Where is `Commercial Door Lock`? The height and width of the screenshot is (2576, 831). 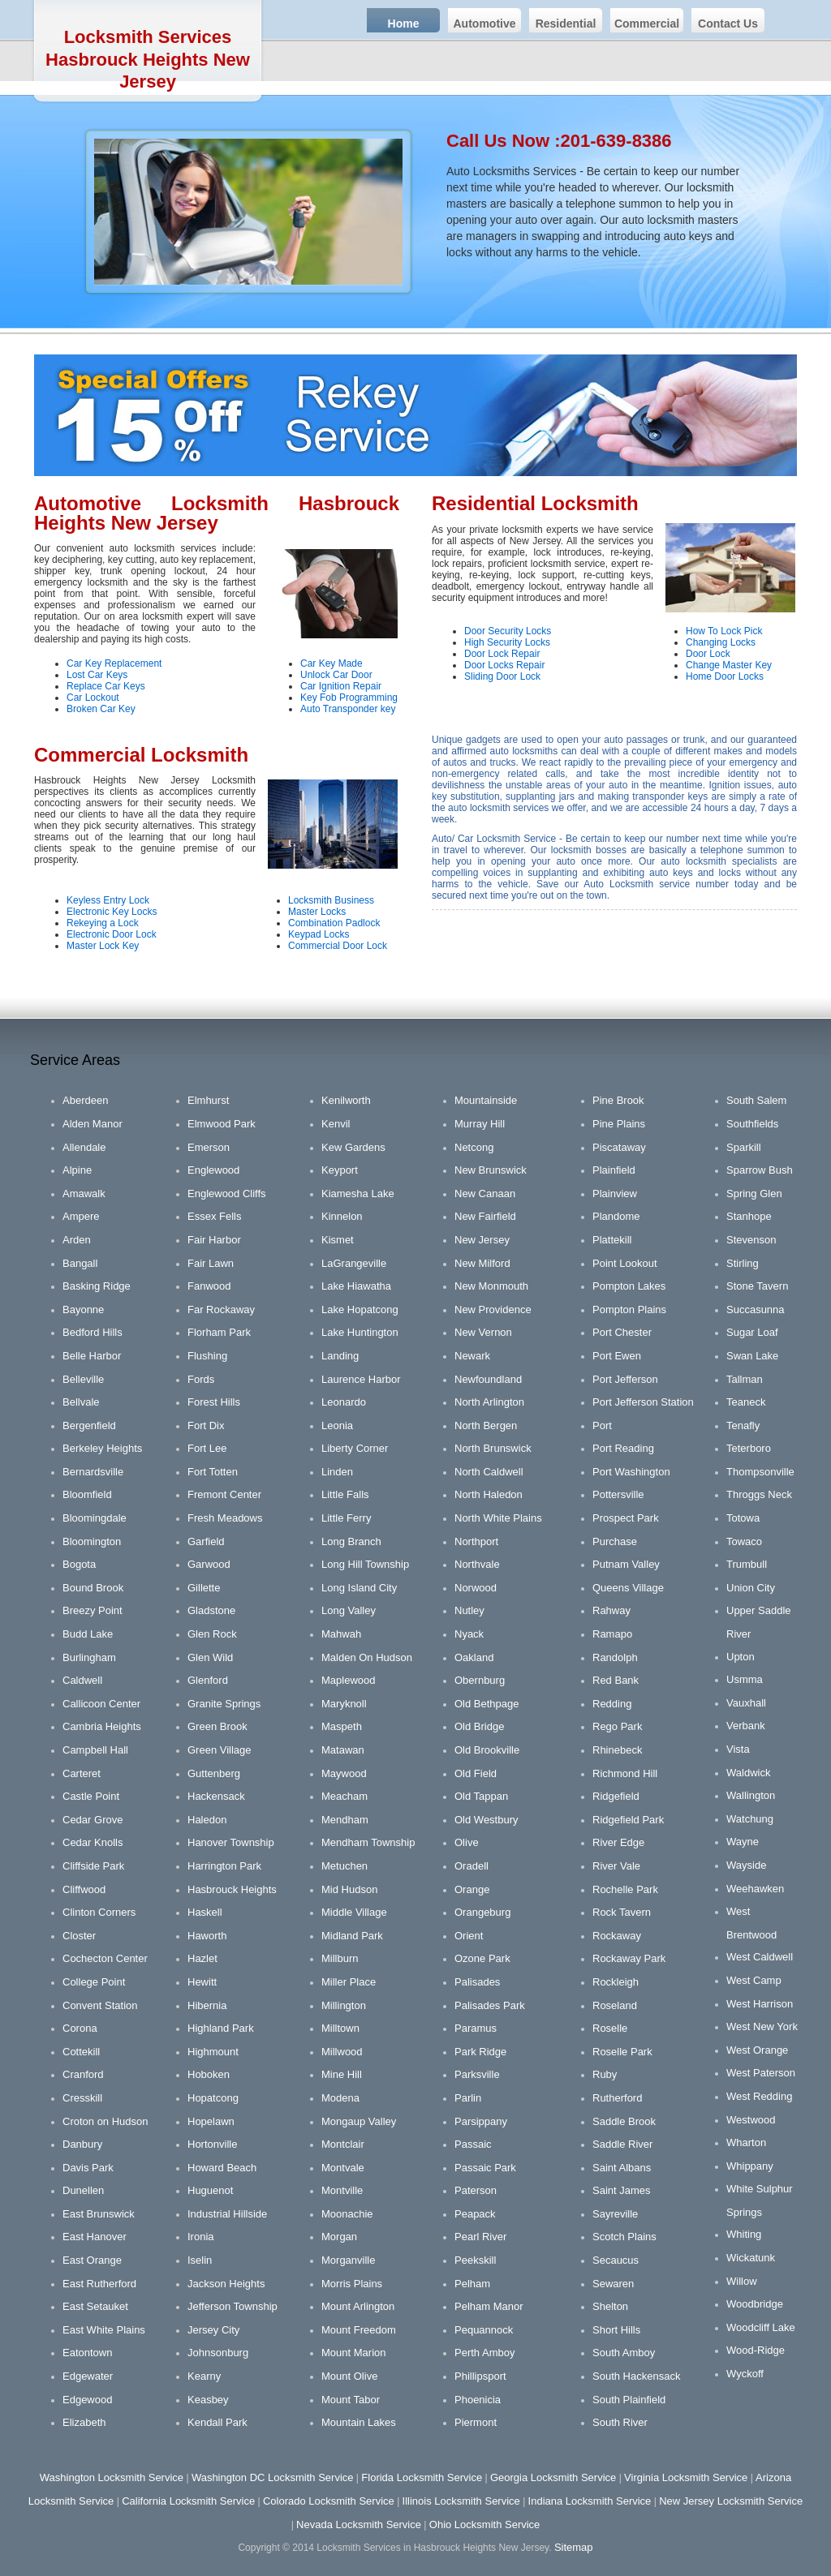
Commercial Door Lock is located at coordinates (337, 945).